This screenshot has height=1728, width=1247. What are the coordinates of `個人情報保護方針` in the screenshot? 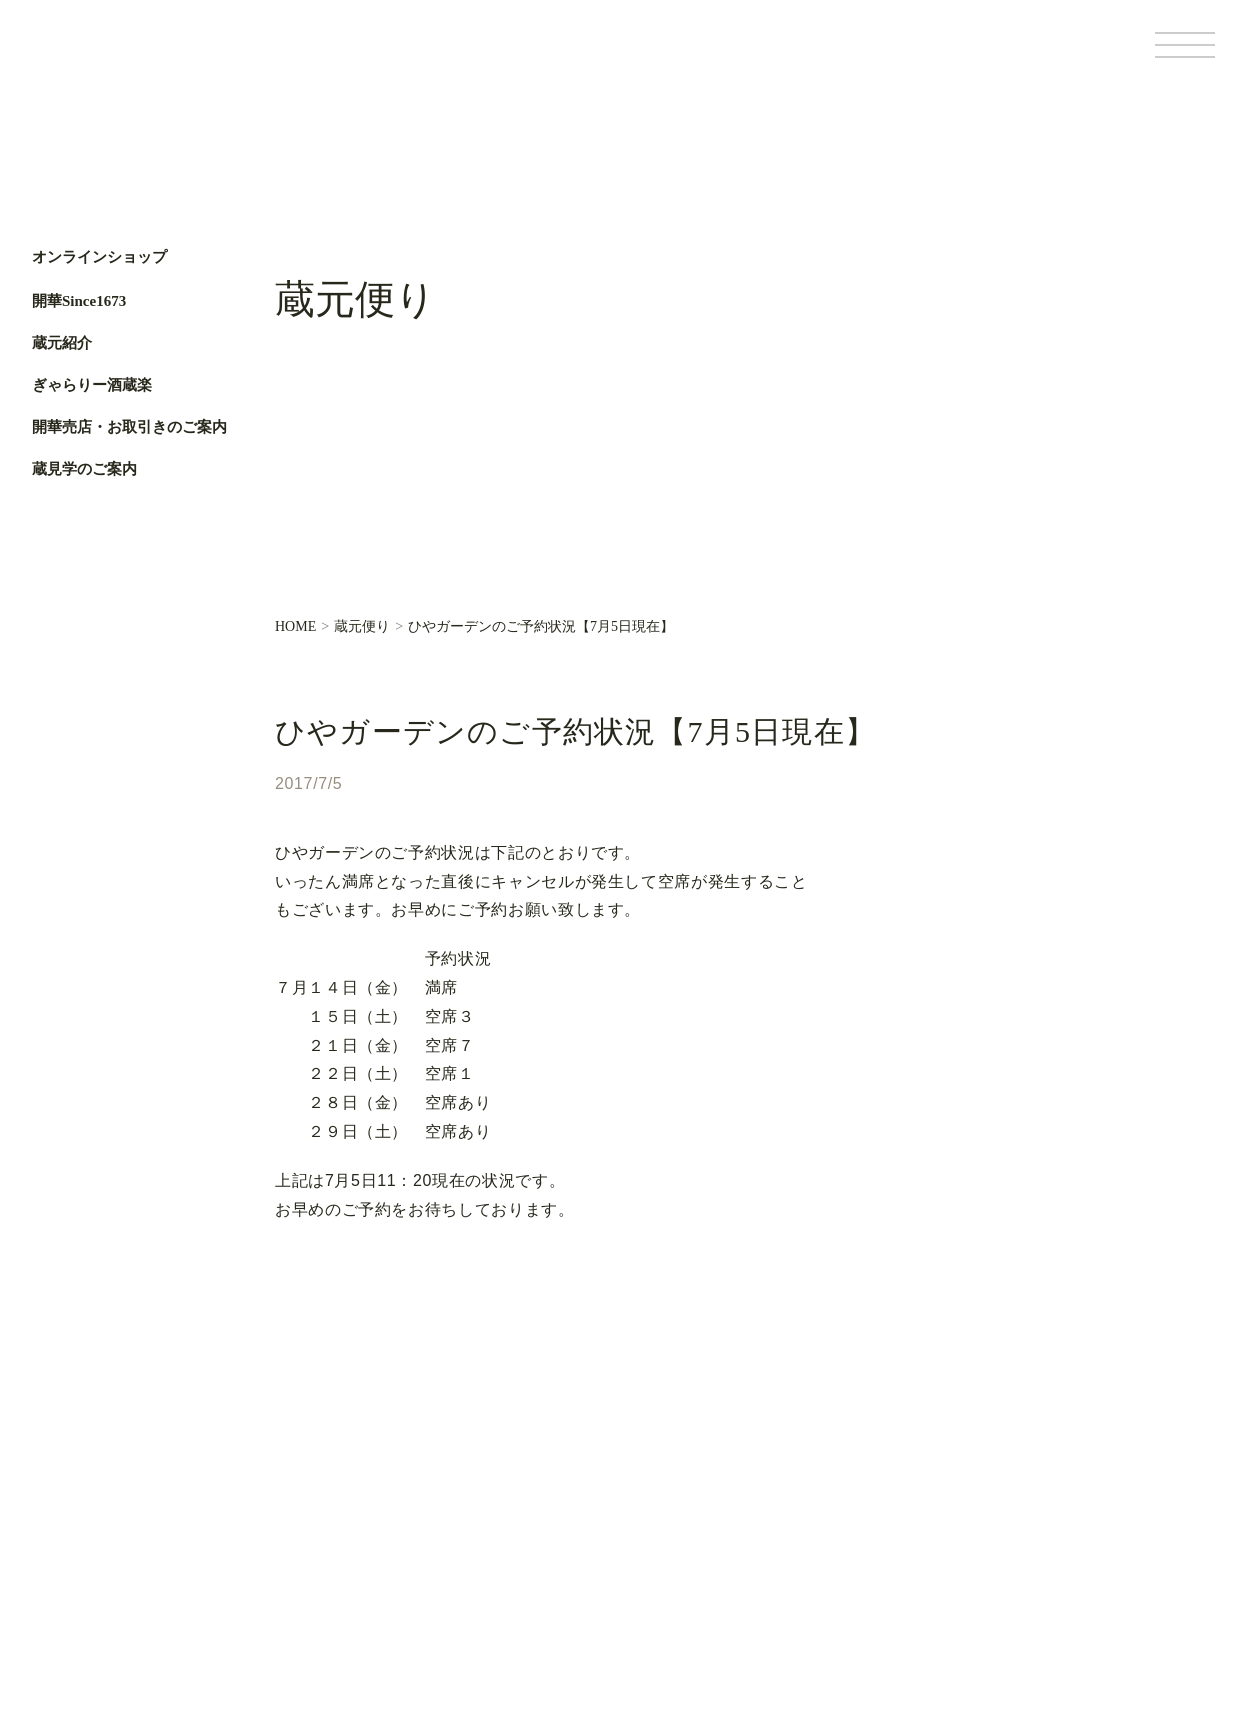 It's located at (1000, 1597).